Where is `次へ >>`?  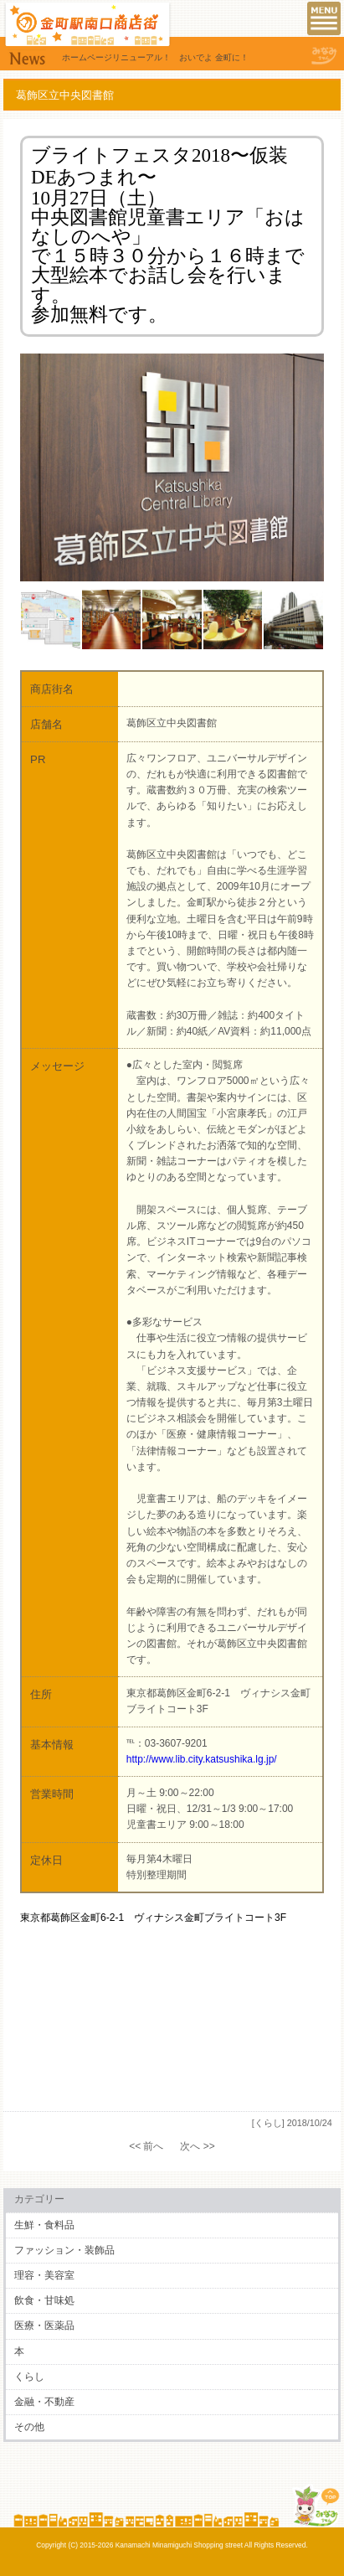
次へ >> is located at coordinates (197, 2146).